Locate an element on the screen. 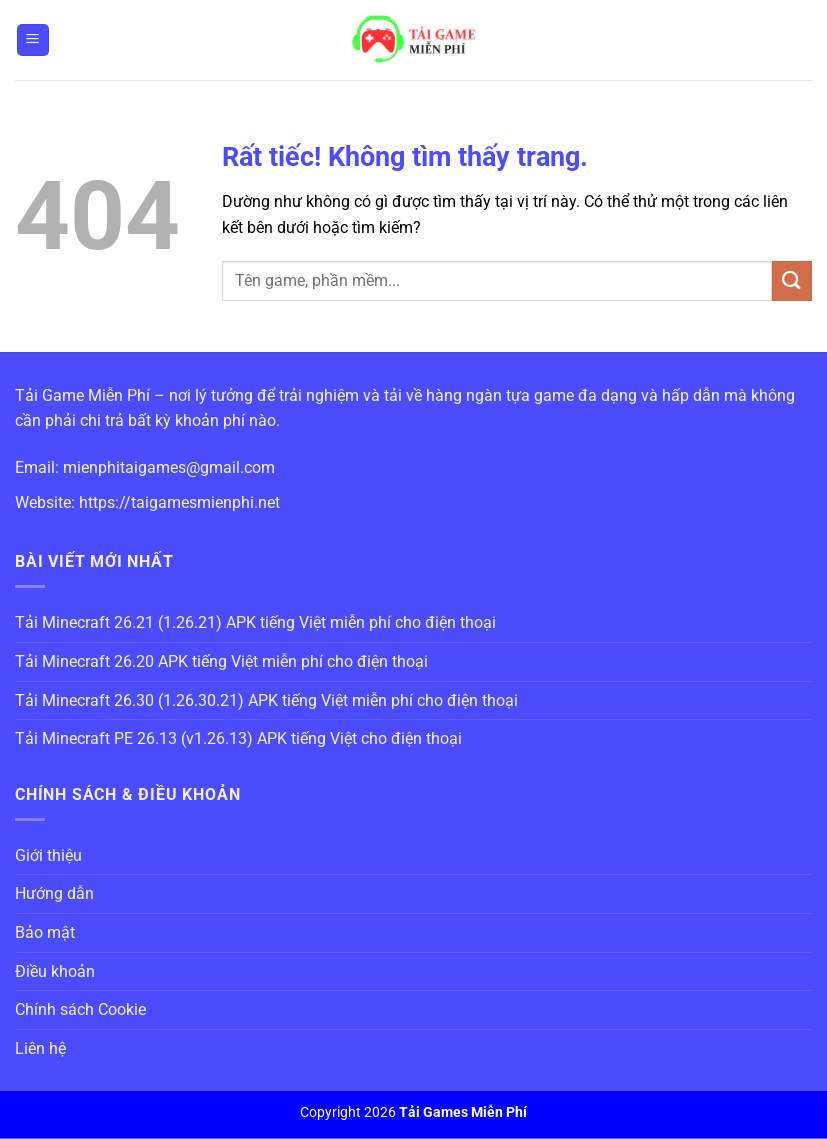 This screenshot has height=1139, width=827. Hướng dẫn is located at coordinates (54, 893).